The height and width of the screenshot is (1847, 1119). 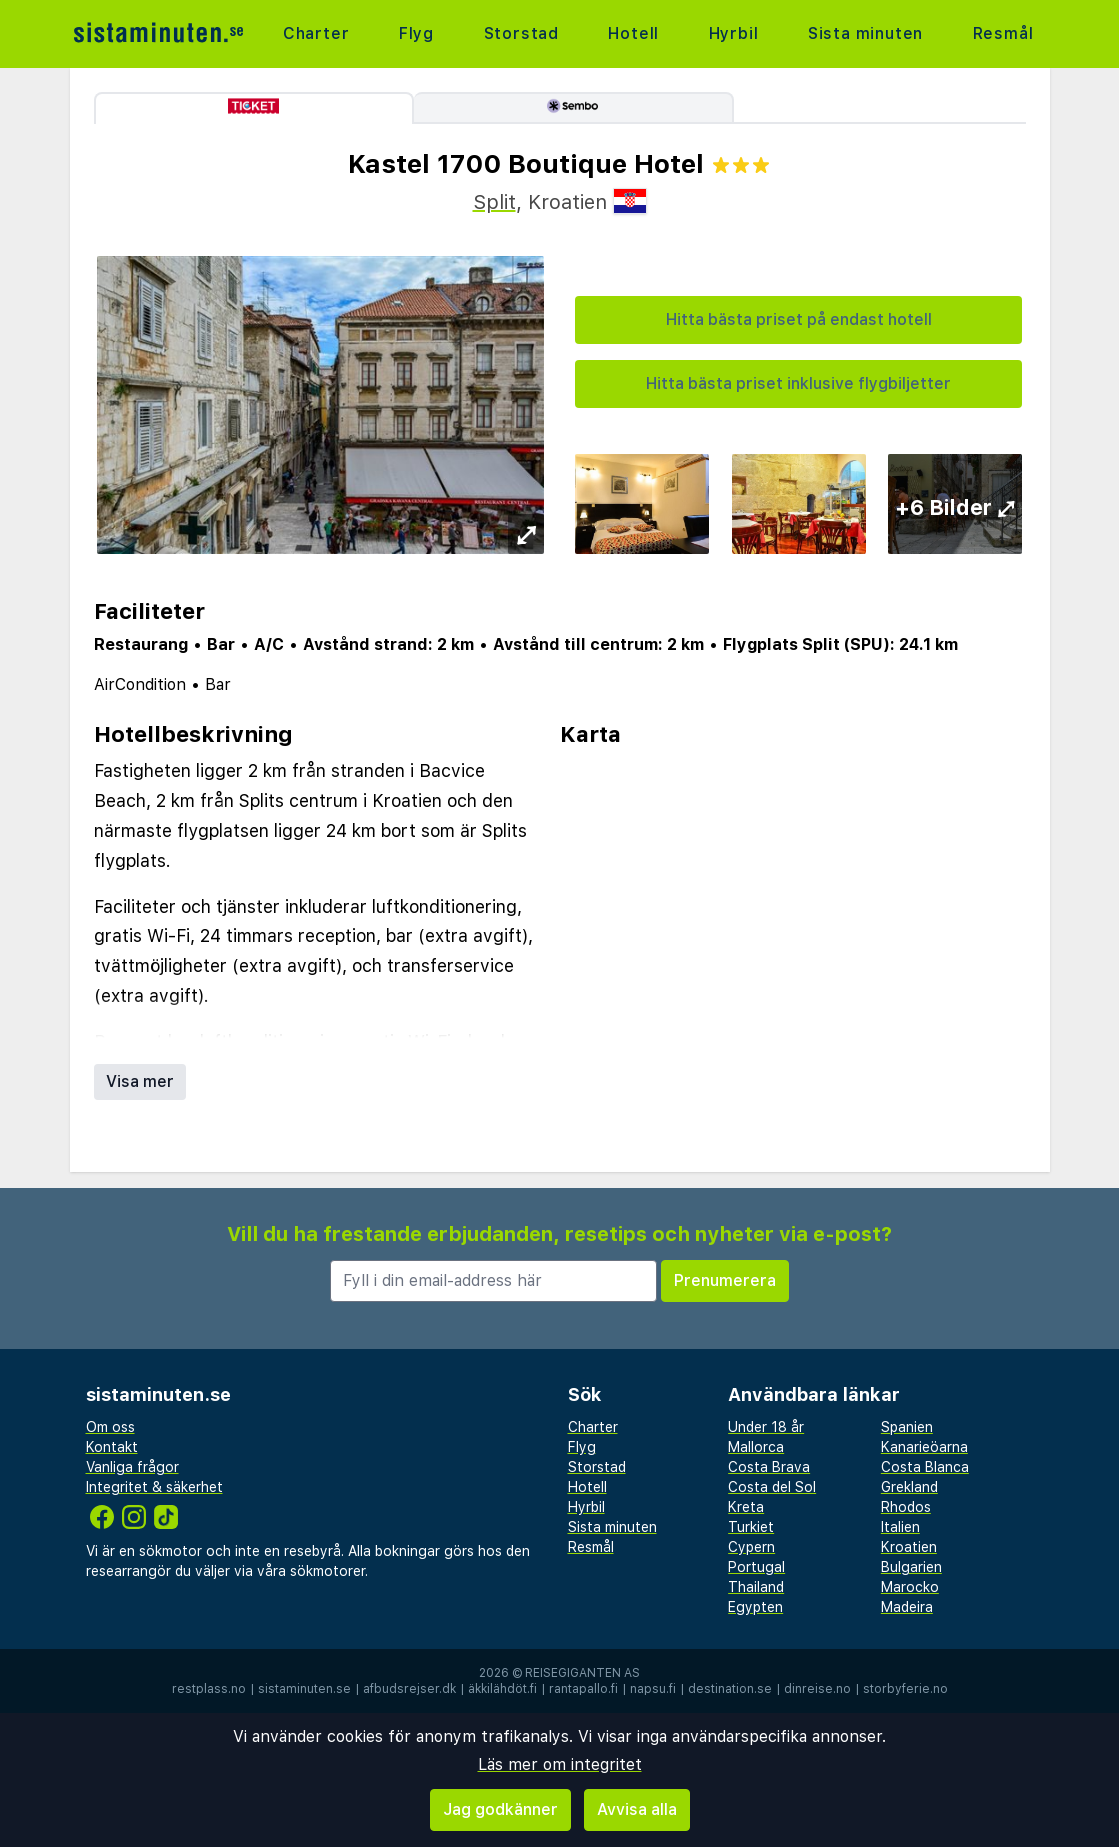 I want to click on rantapallo.fi, so click(x=583, y=1689).